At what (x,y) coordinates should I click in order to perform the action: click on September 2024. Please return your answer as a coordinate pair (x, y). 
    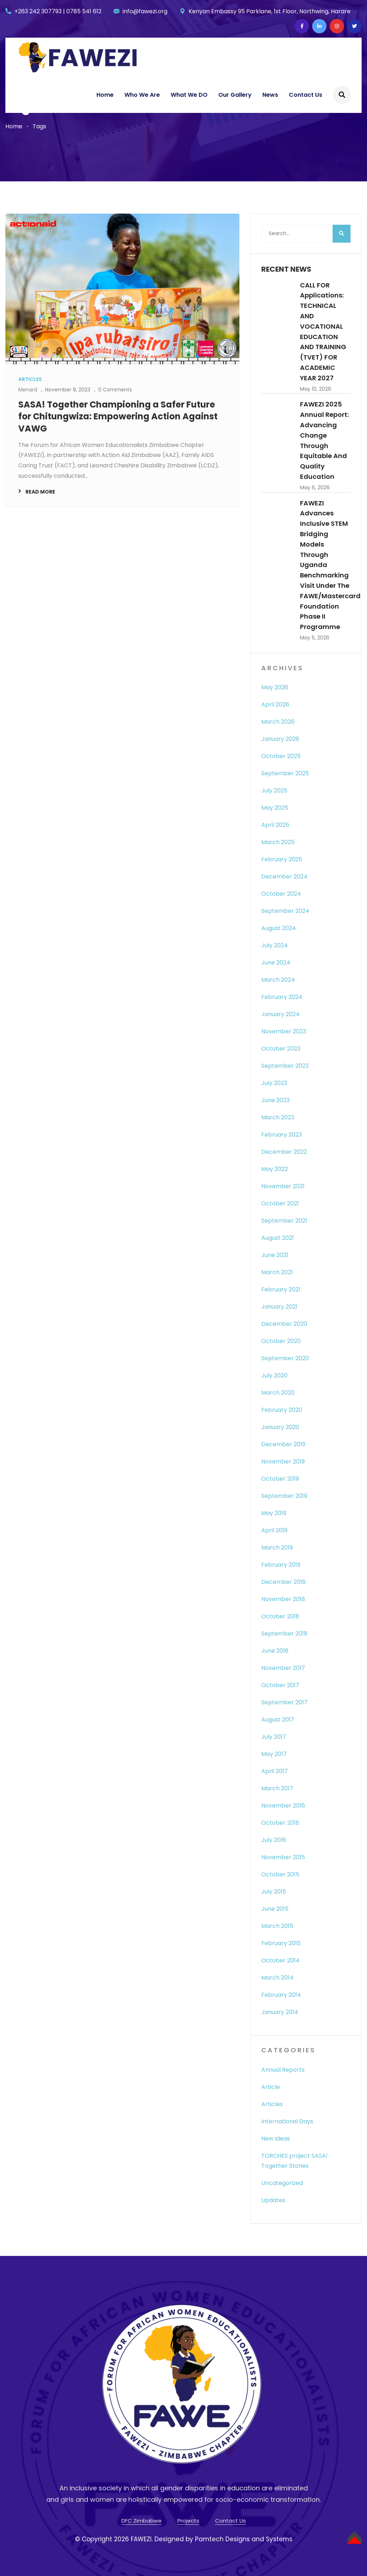
    Looking at the image, I should click on (285, 911).